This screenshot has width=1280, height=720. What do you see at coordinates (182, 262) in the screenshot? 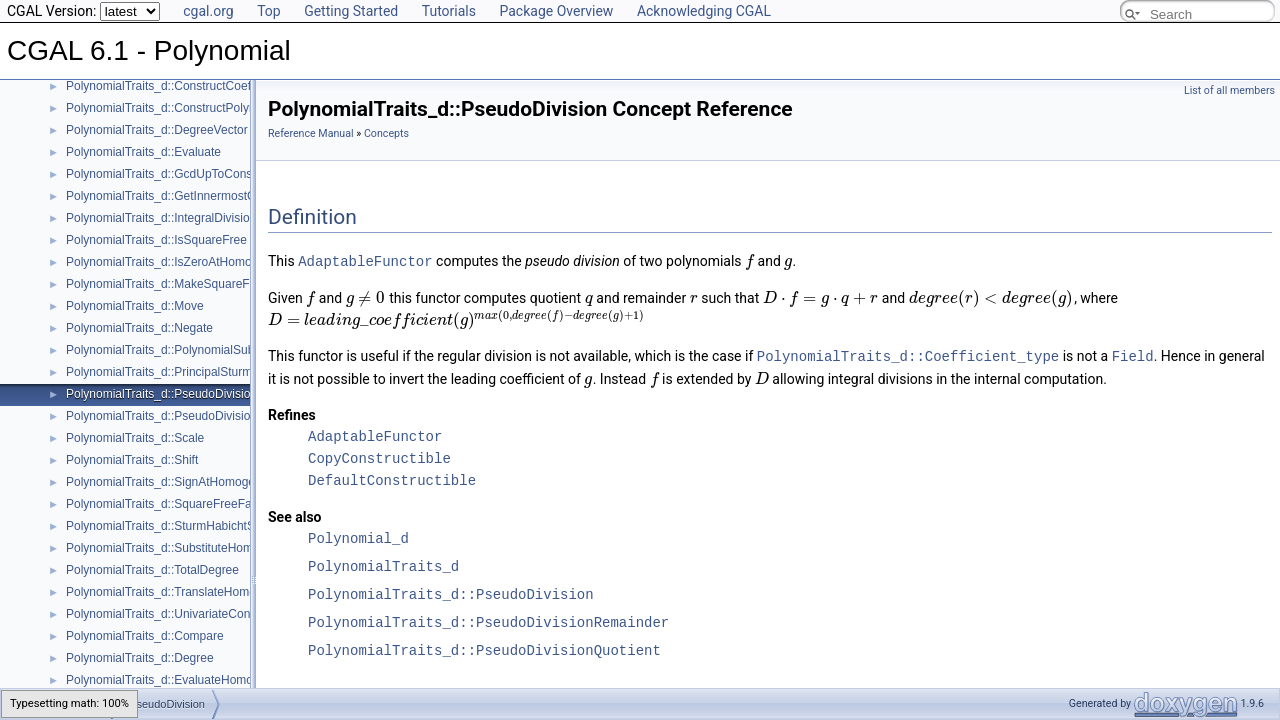
I see `PolynomialTraits_d::IsZeroAtHomogeneous` at bounding box center [182, 262].